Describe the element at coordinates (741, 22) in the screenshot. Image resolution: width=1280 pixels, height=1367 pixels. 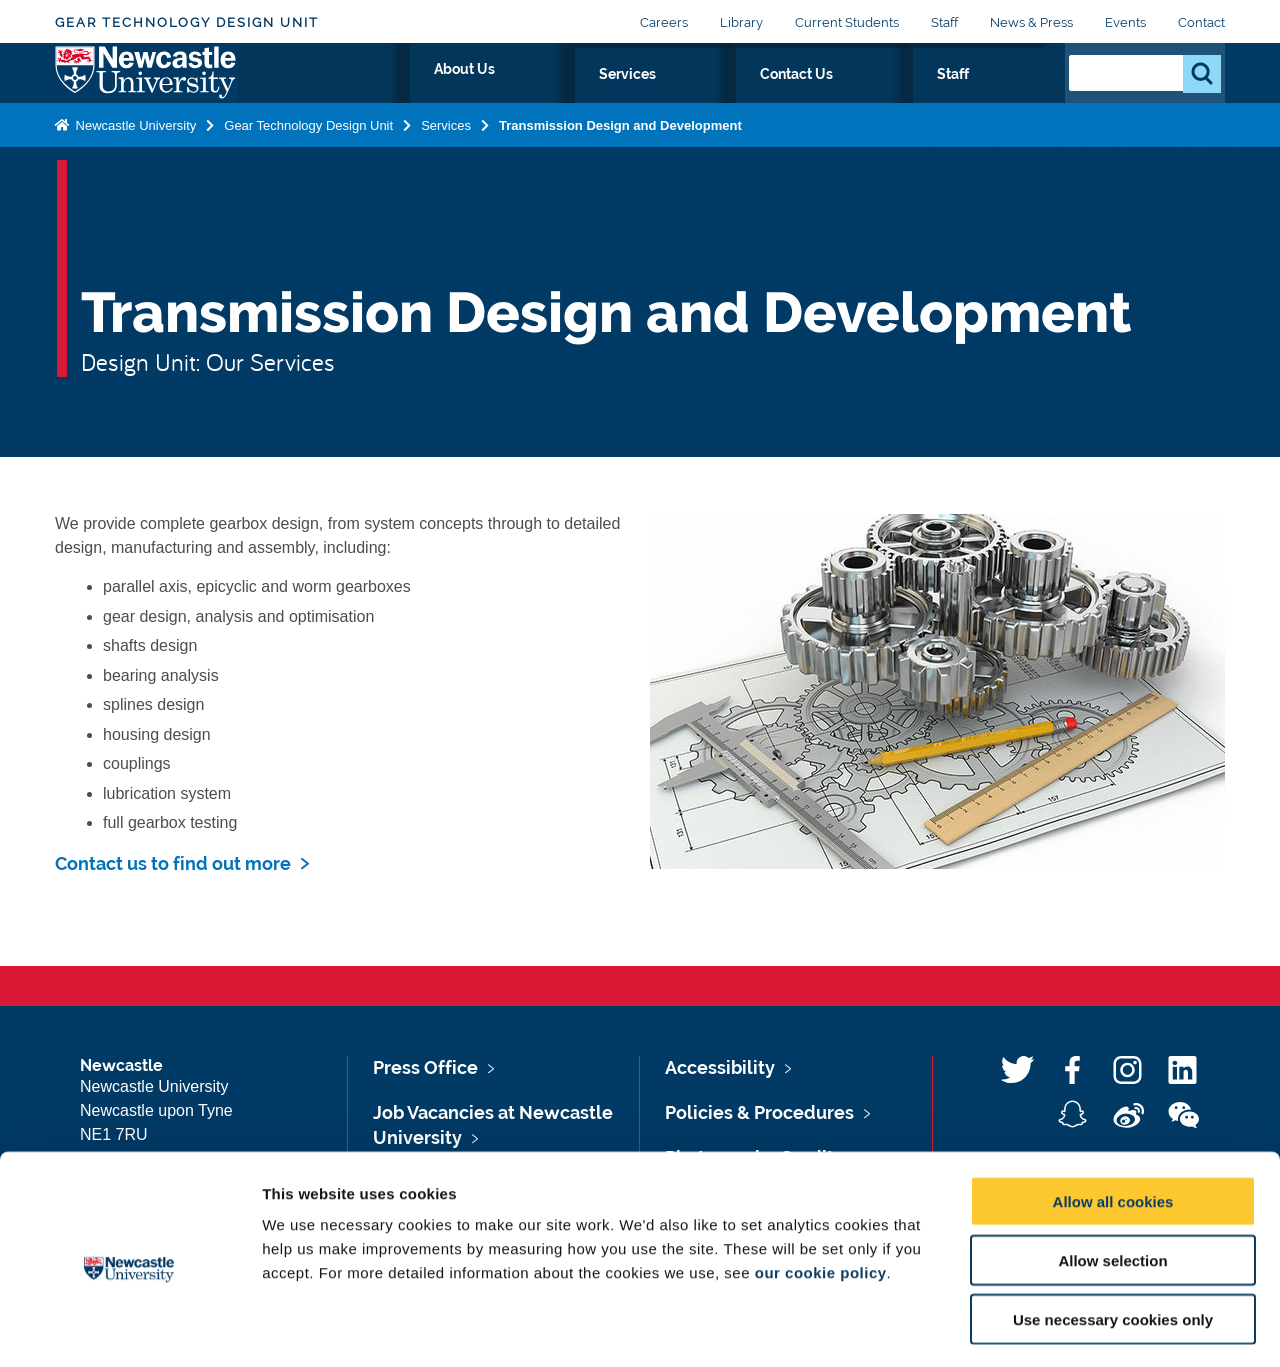
I see `Library` at that location.